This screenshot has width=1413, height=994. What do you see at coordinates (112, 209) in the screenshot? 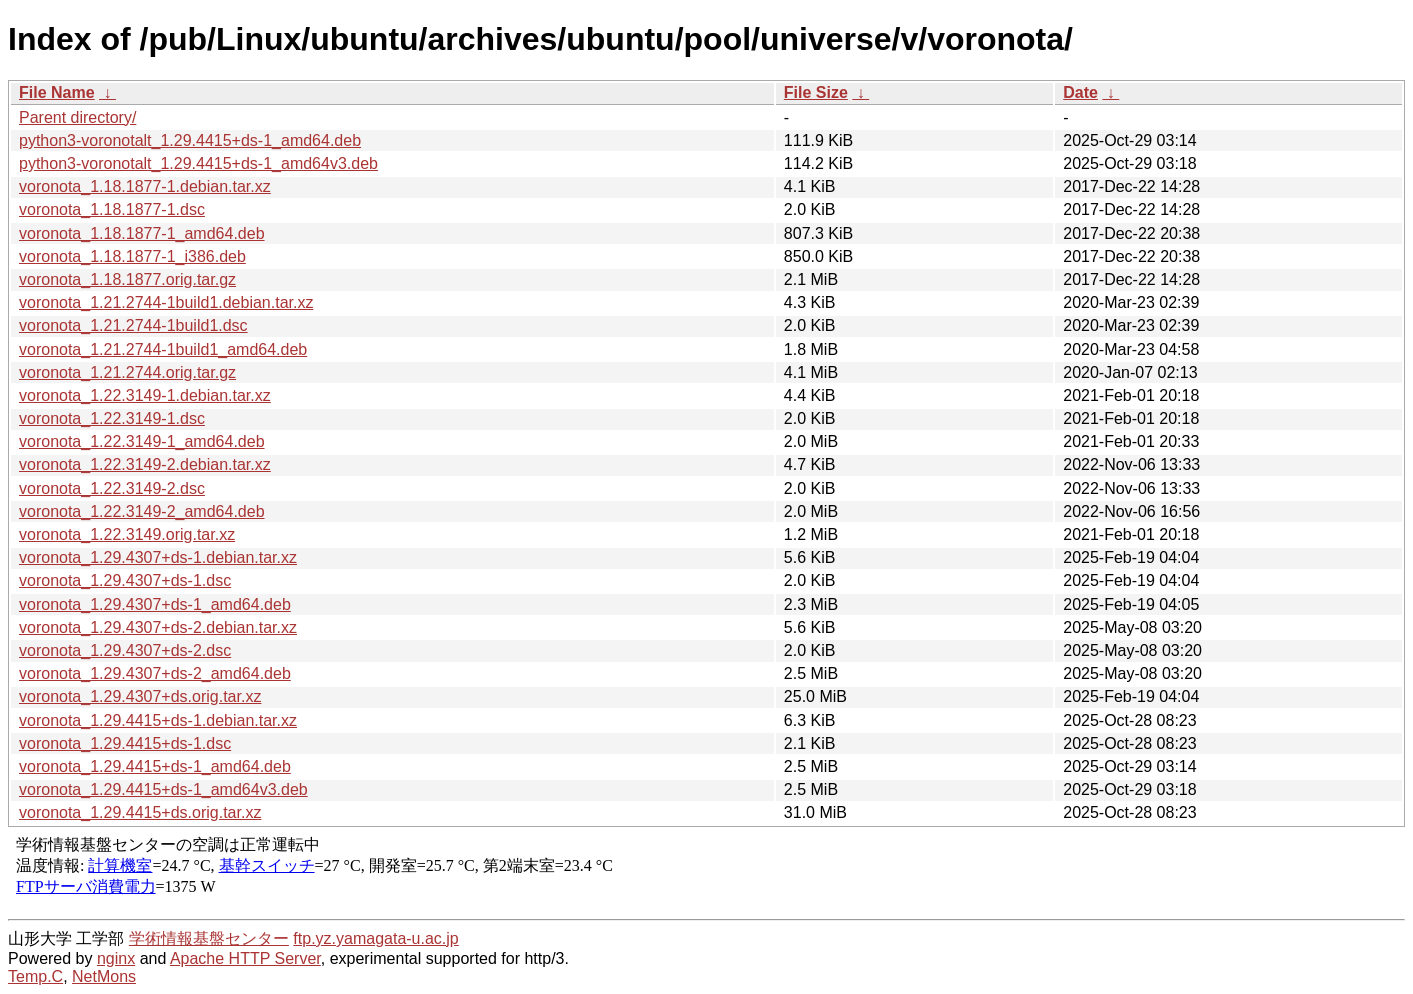
I see `voronota_1.18.1877-1.dsc` at bounding box center [112, 209].